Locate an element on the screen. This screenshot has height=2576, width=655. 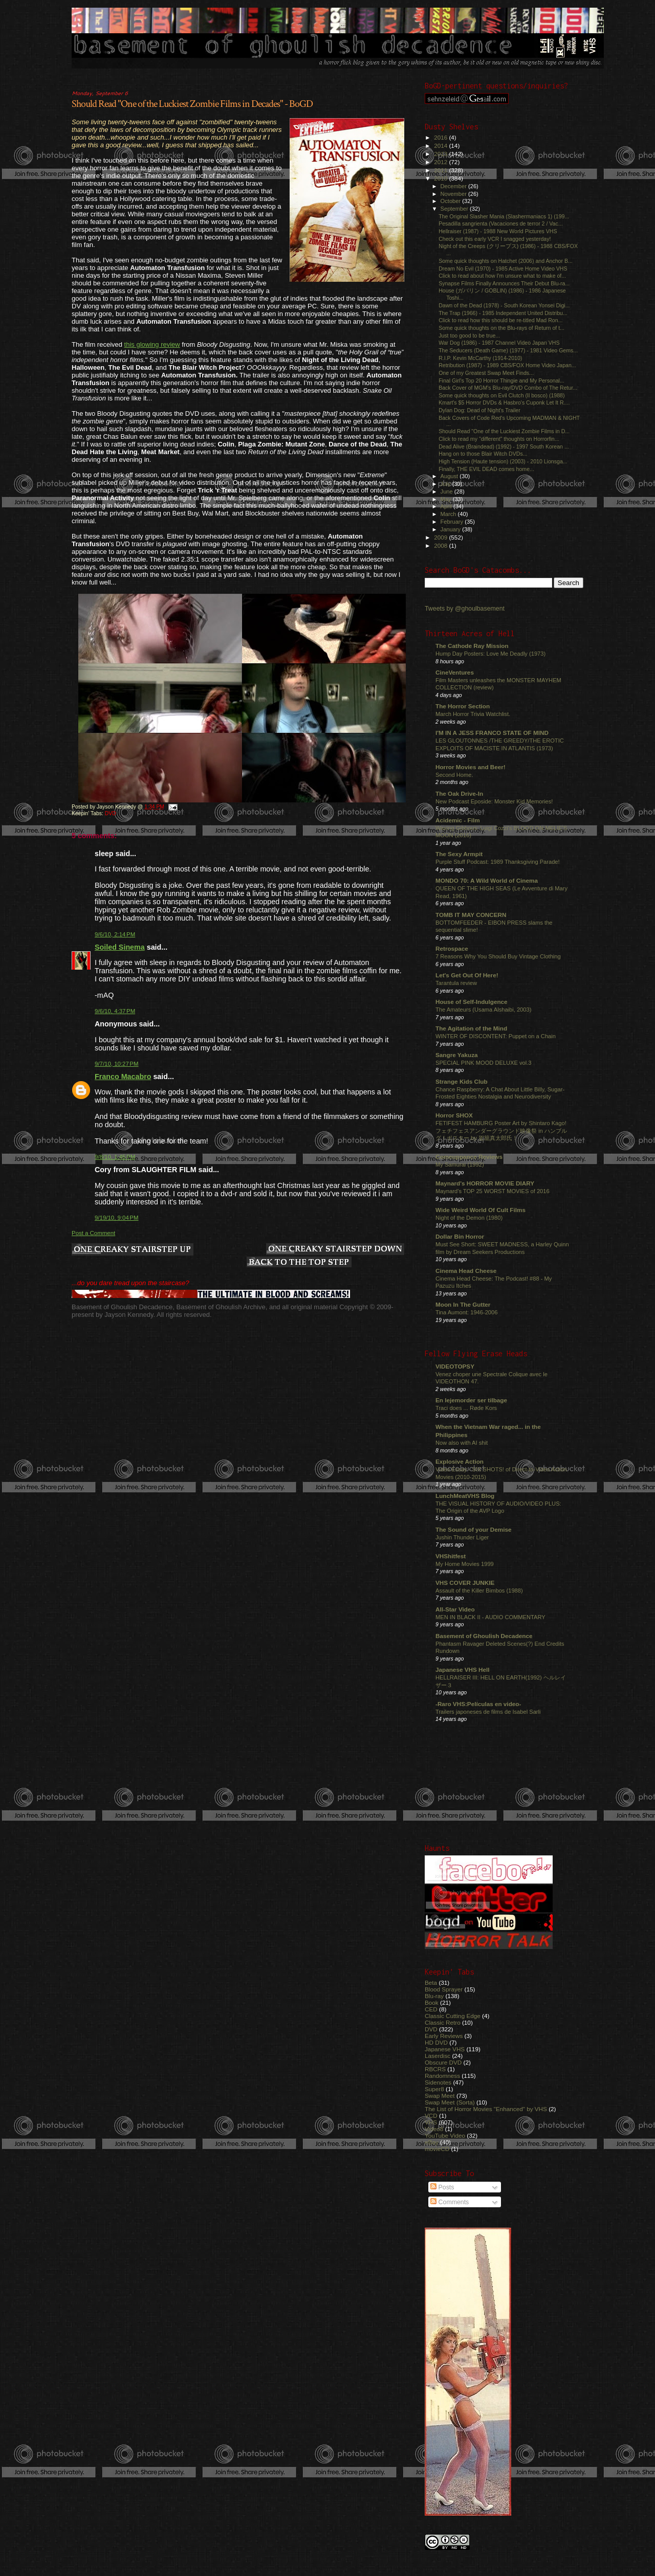
The Seducers (Death Game) (1977) - 1981 Video Gems... is located at coordinates (508, 350).